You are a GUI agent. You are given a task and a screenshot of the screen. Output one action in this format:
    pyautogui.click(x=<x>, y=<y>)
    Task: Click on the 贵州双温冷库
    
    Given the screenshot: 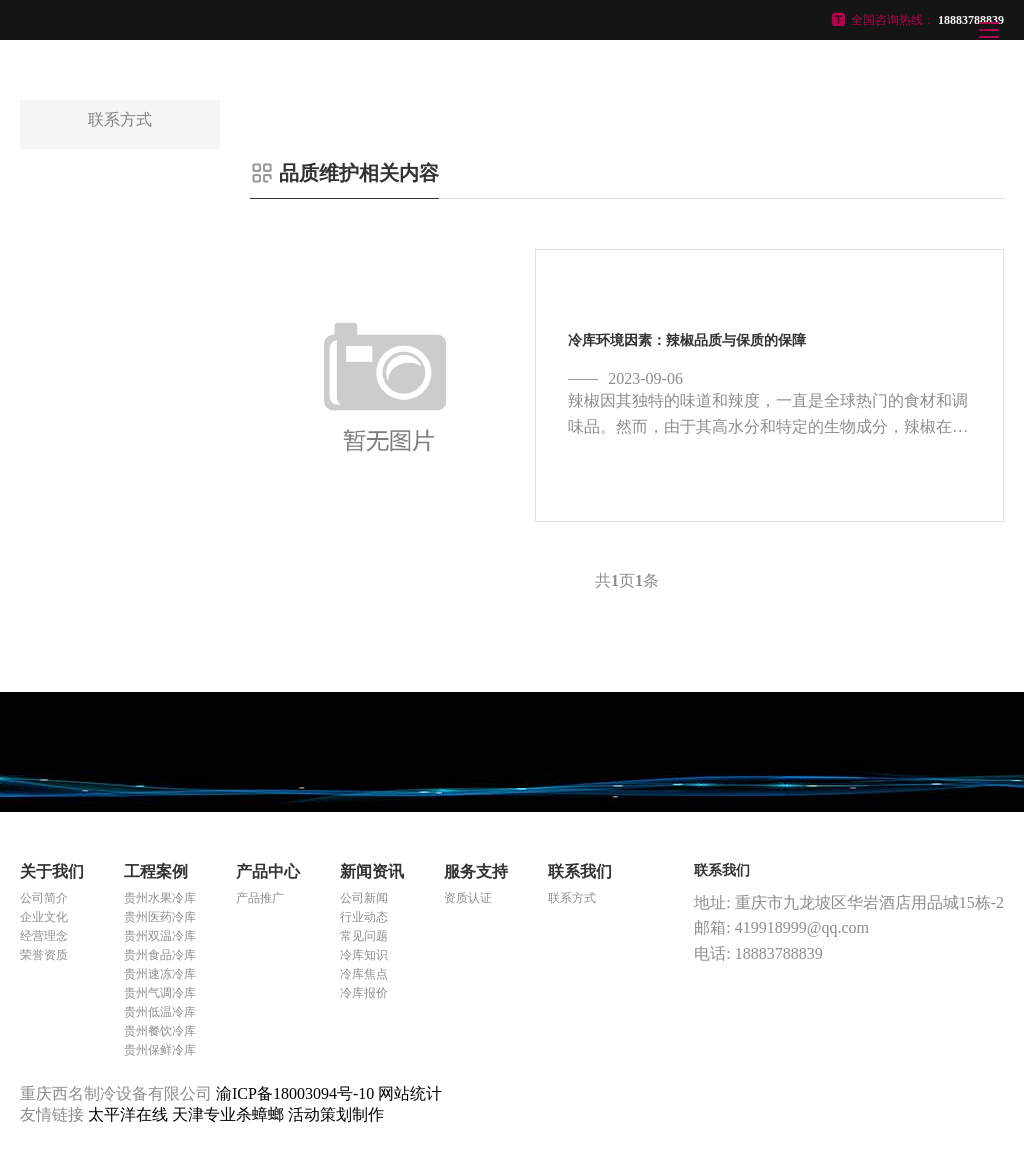 What is the action you would take?
    pyautogui.click(x=160, y=936)
    